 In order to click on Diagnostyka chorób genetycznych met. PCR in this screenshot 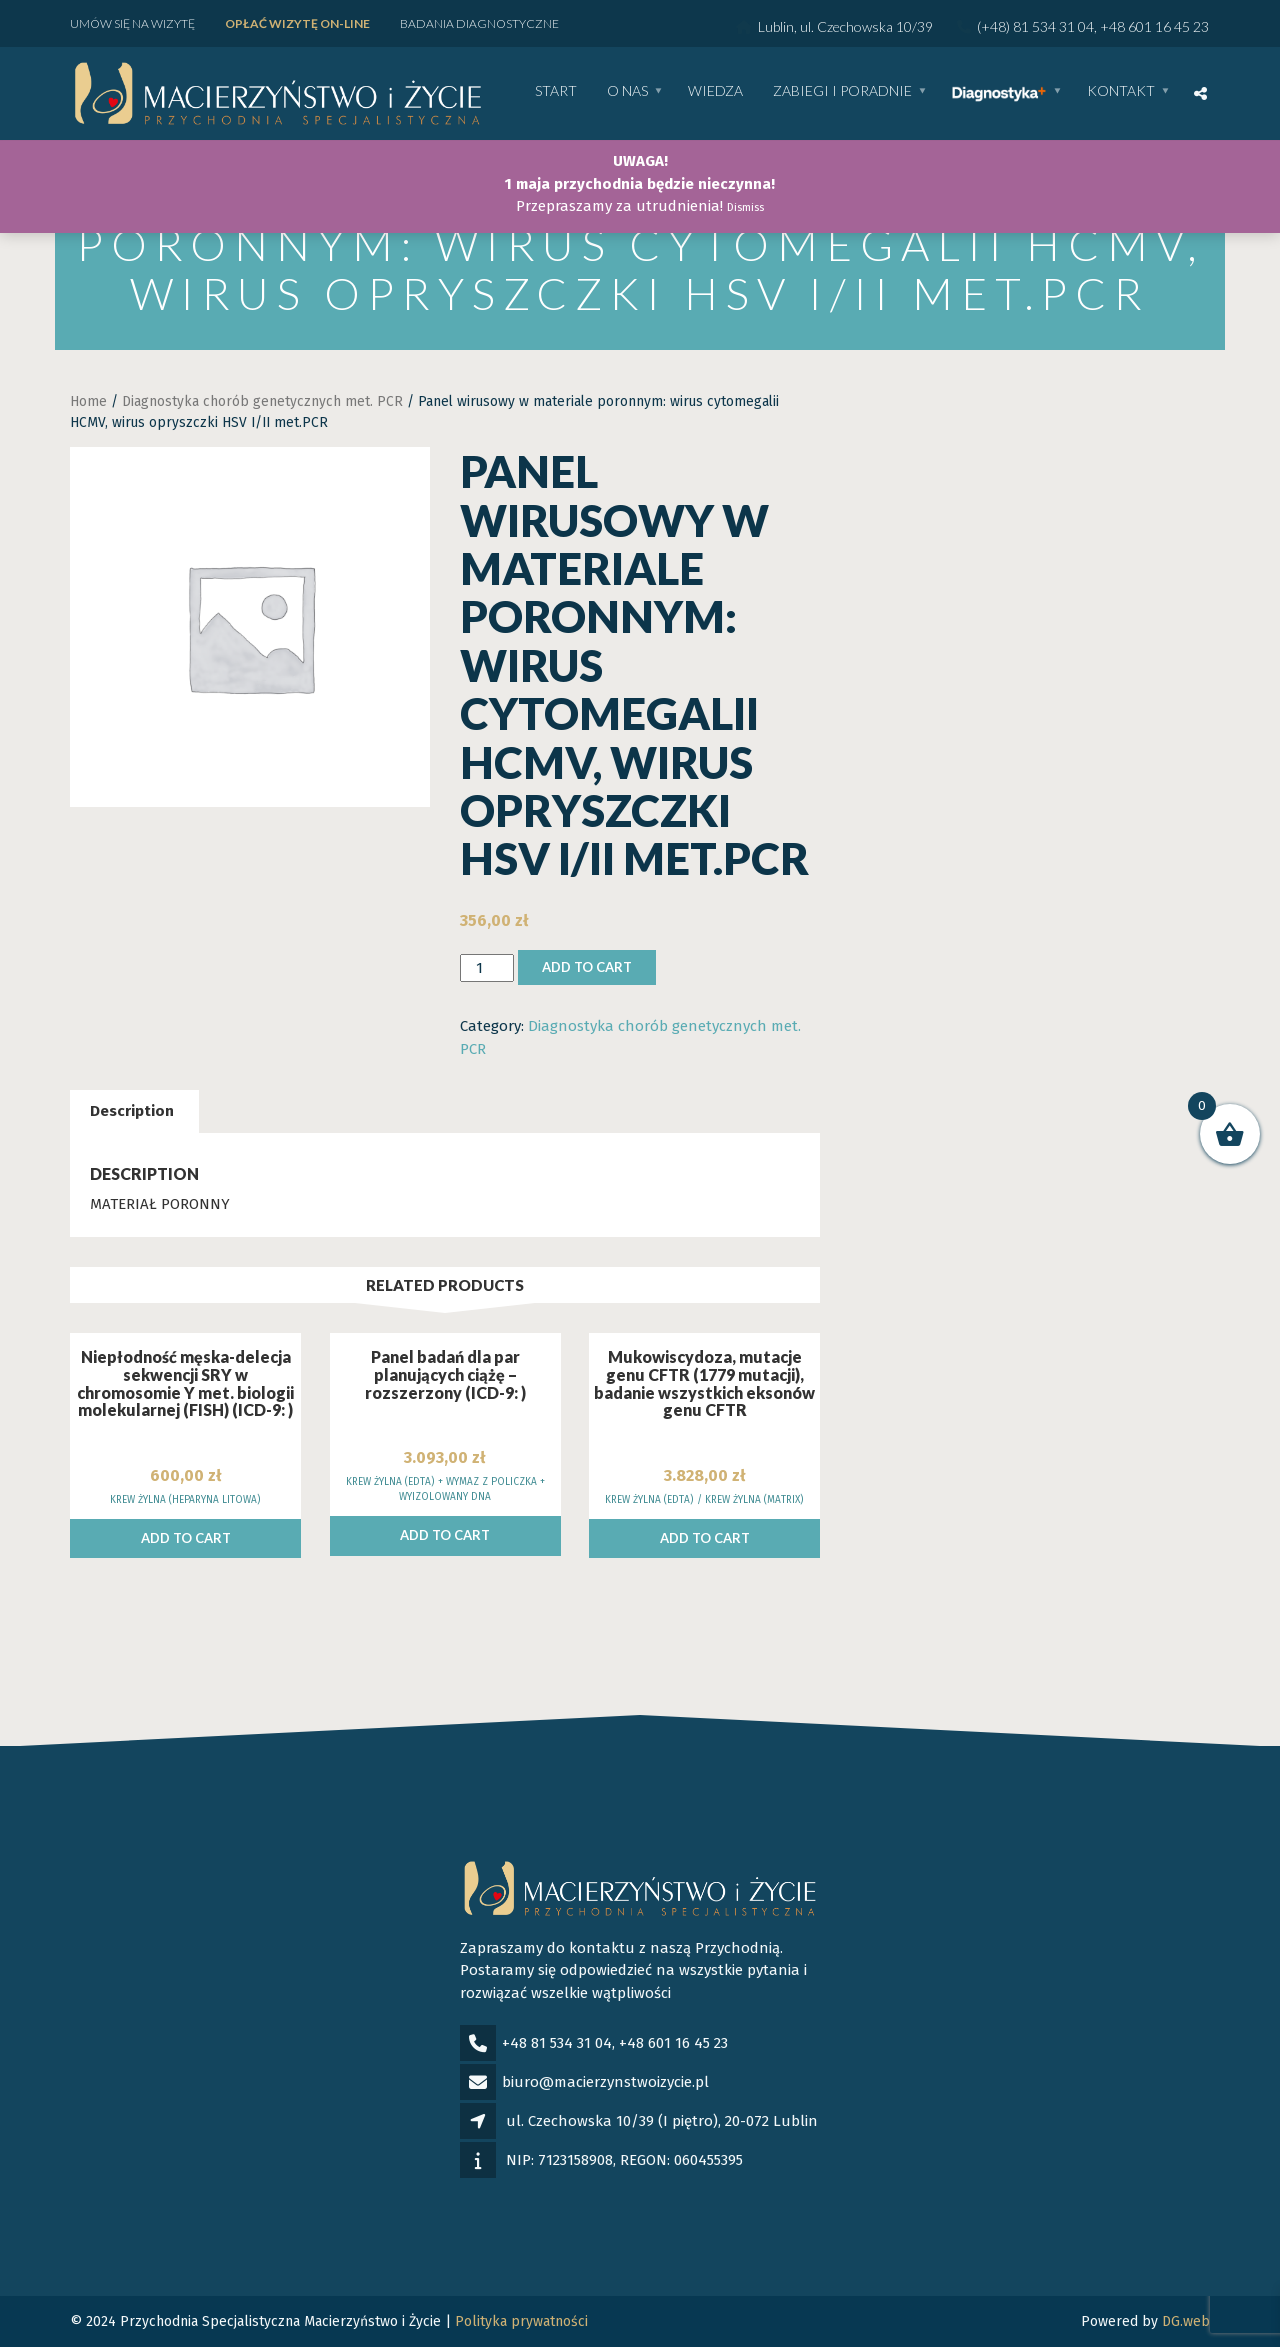, I will do `click(262, 401)`.